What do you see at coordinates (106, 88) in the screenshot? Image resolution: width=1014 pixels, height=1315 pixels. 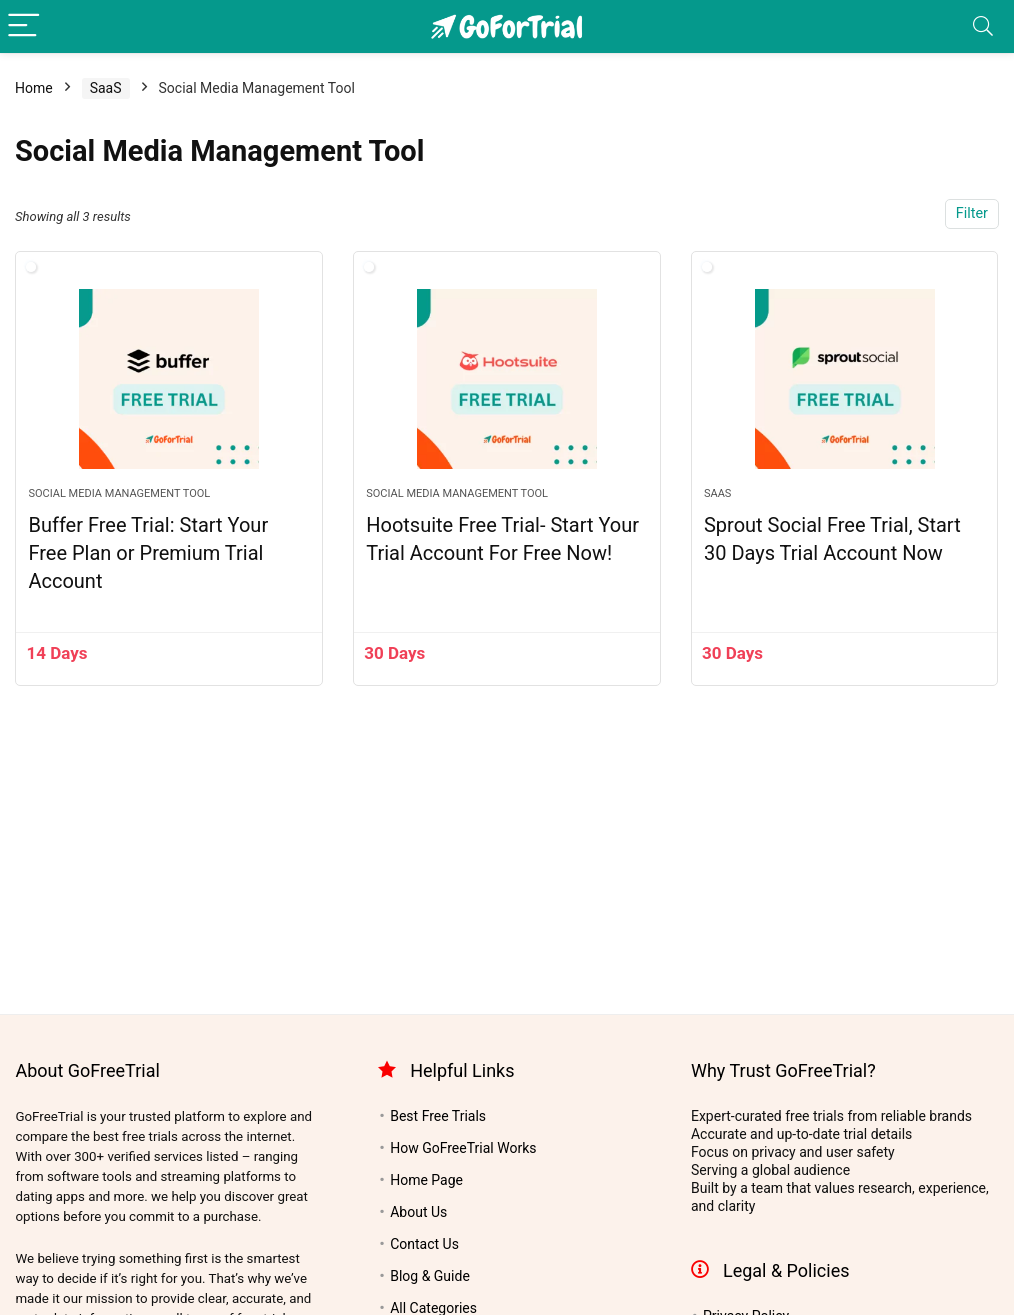 I see `SaaS` at bounding box center [106, 88].